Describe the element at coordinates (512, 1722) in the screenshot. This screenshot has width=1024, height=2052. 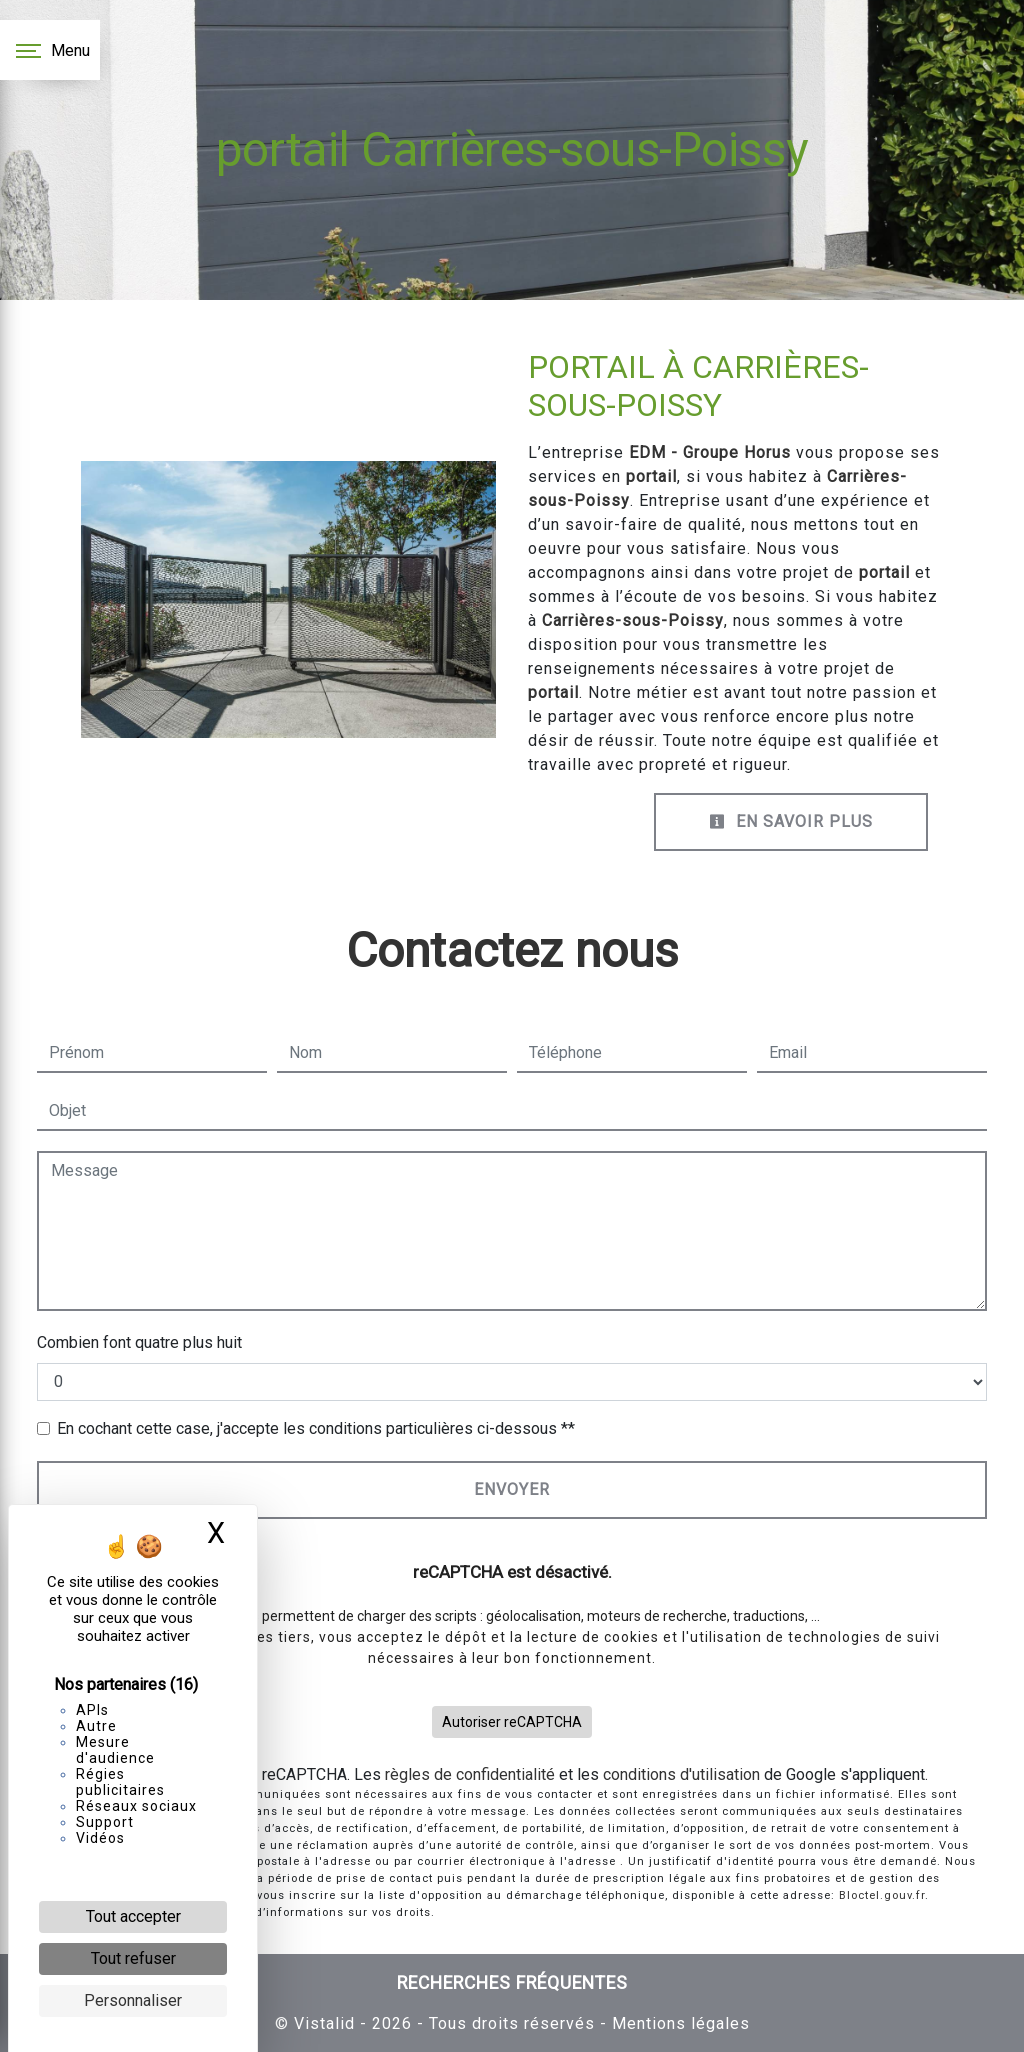
I see `Autoriser reCAPTCHA` at that location.